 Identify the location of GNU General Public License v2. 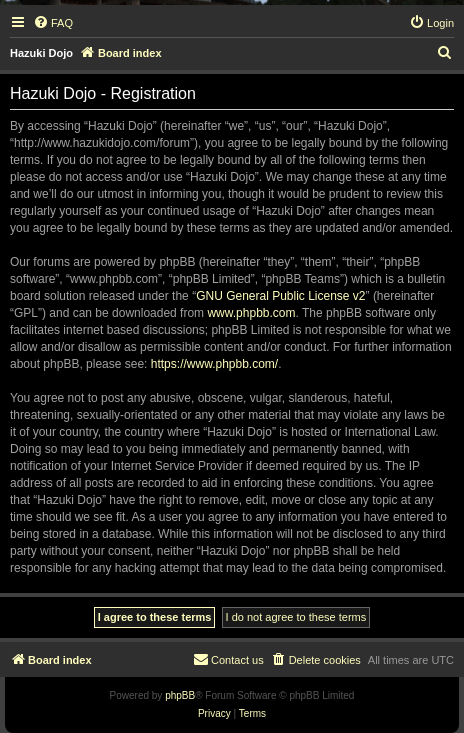
(280, 296).